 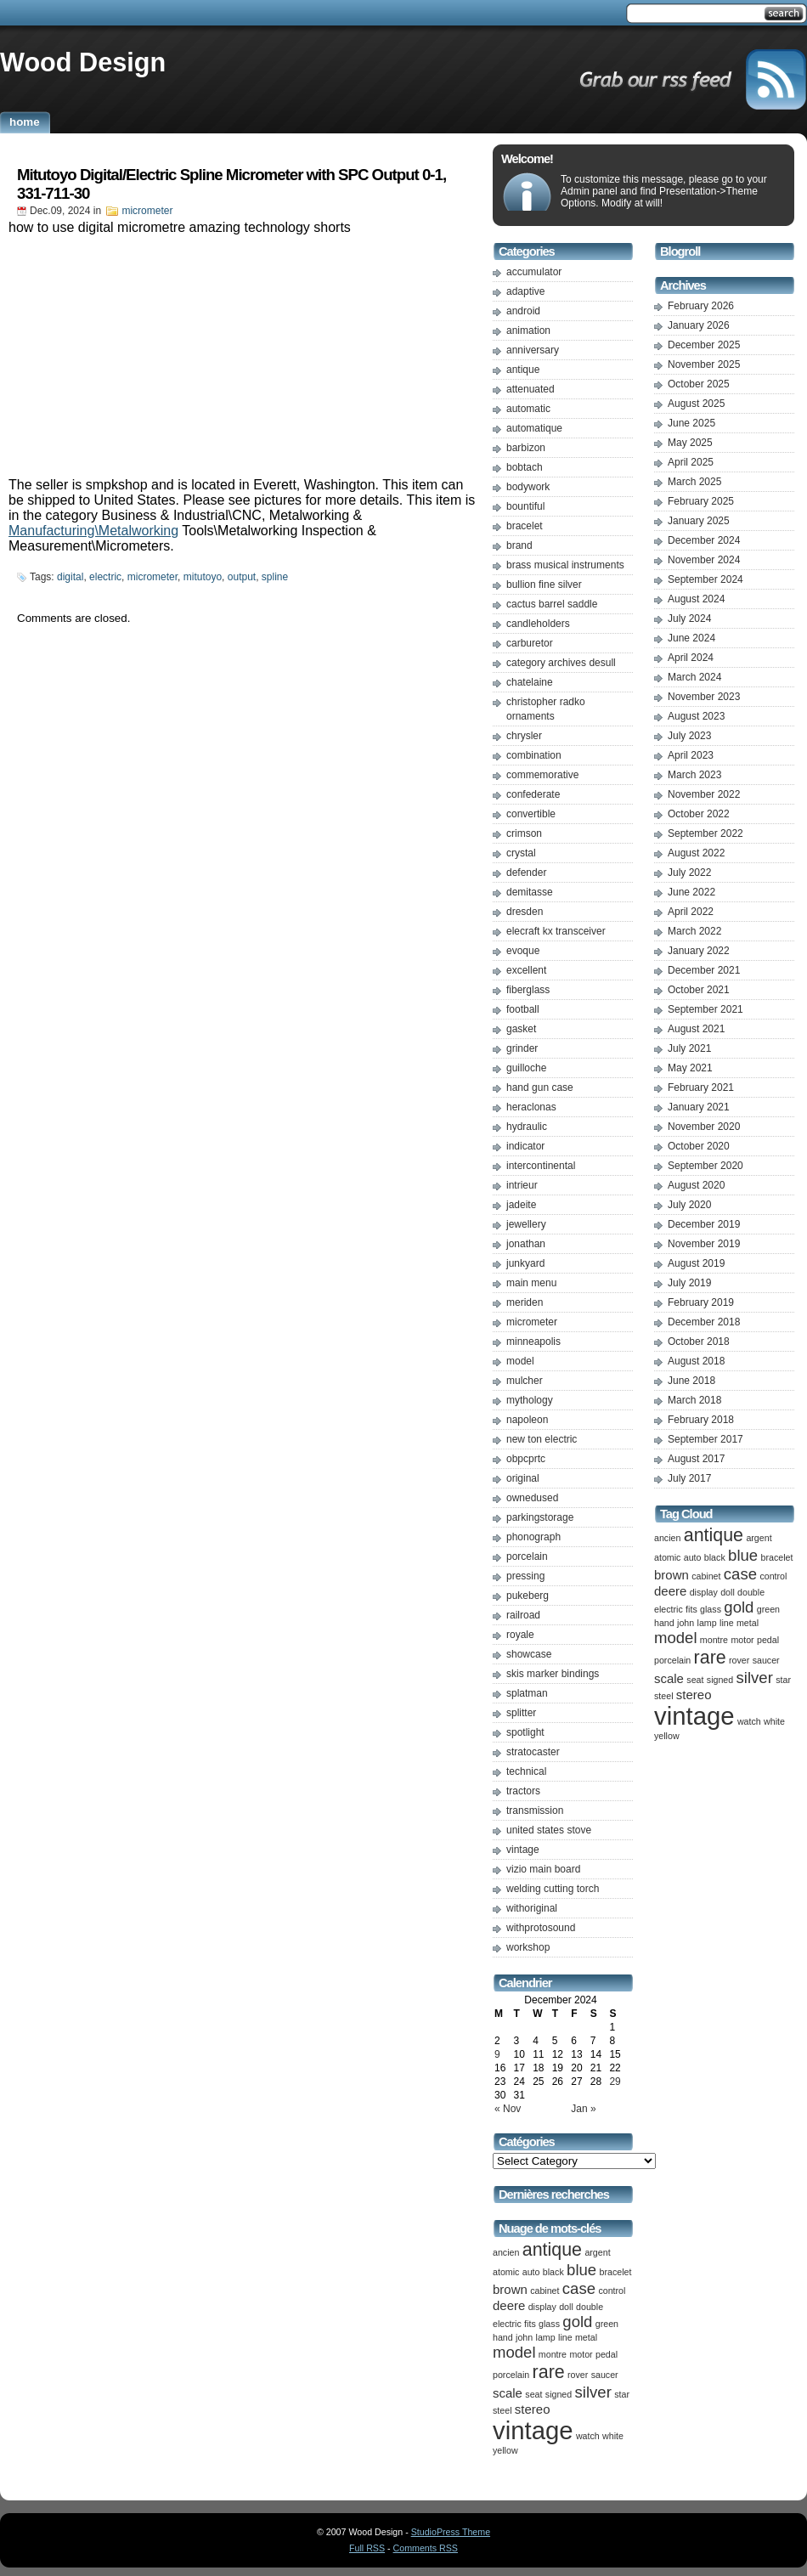 I want to click on atomic, so click(x=506, y=2272).